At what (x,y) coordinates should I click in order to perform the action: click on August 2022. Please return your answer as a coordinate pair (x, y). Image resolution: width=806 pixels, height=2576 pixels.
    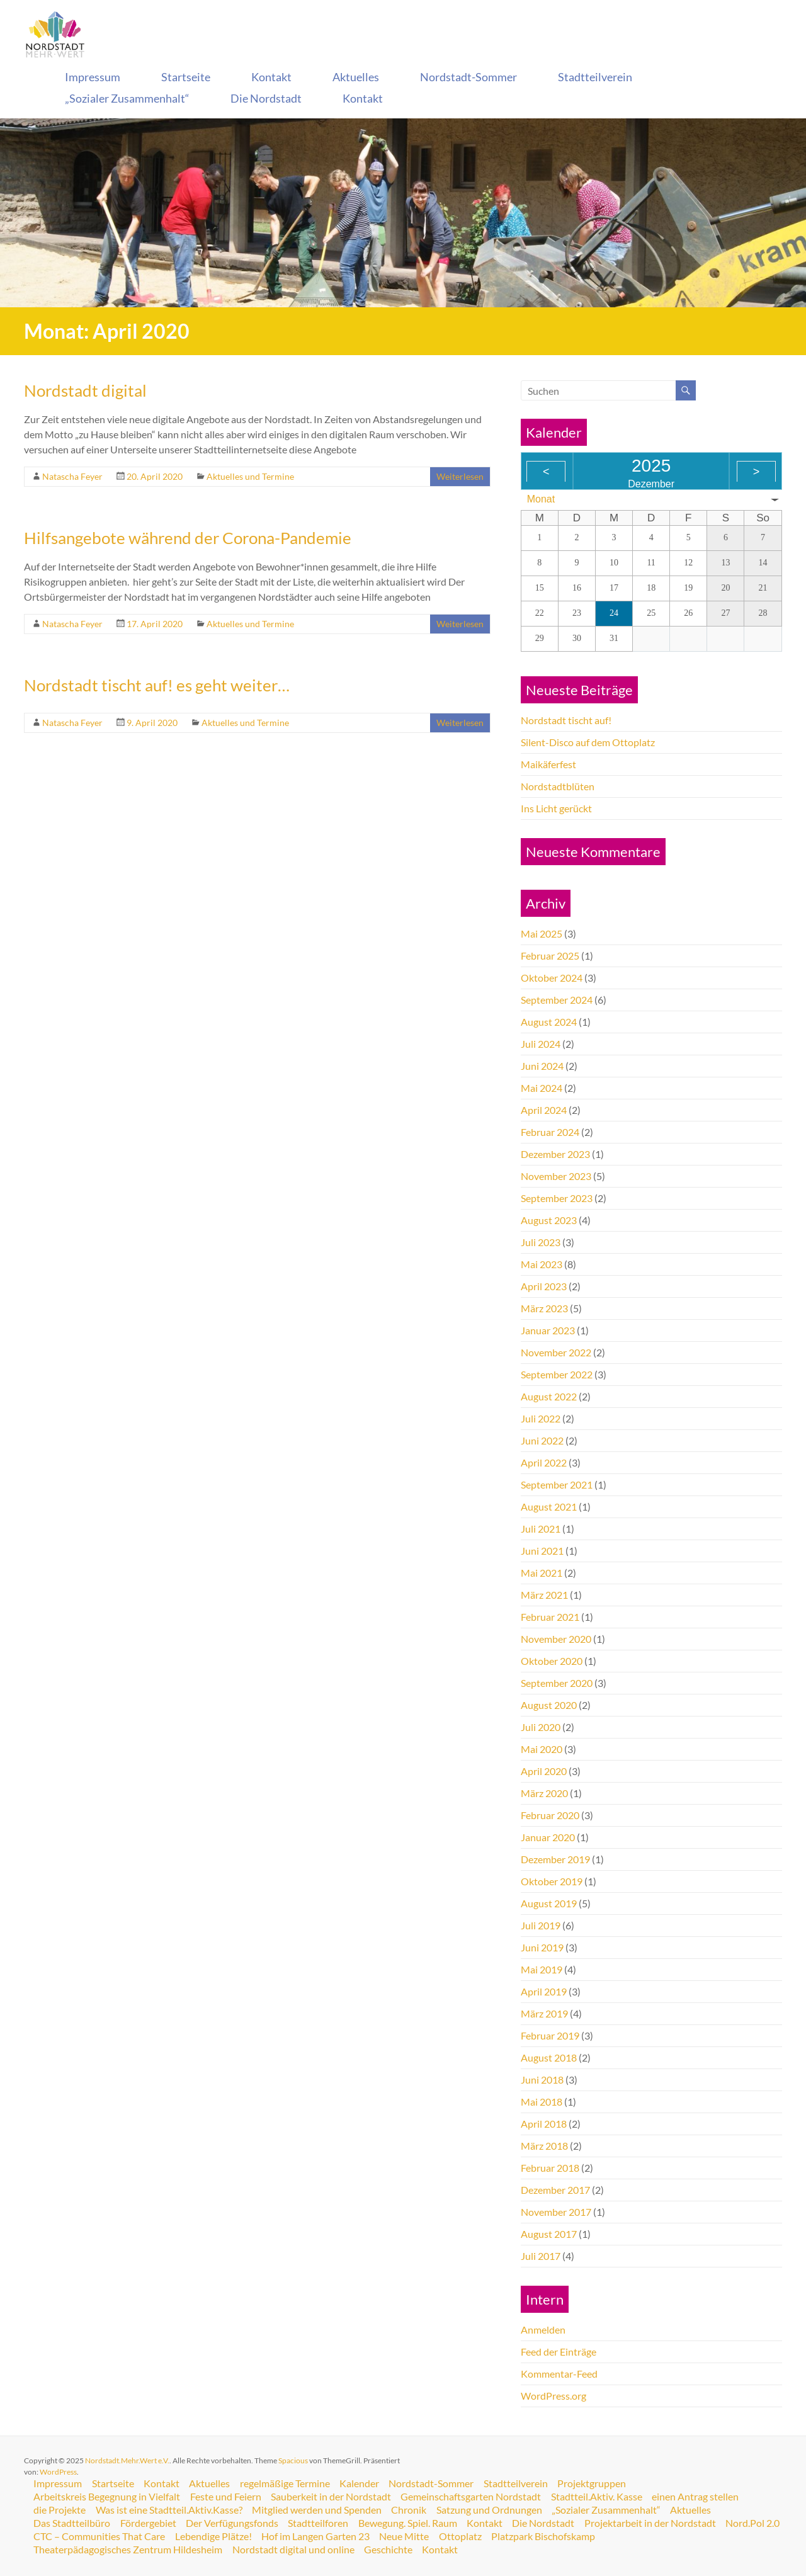
    Looking at the image, I should click on (549, 1396).